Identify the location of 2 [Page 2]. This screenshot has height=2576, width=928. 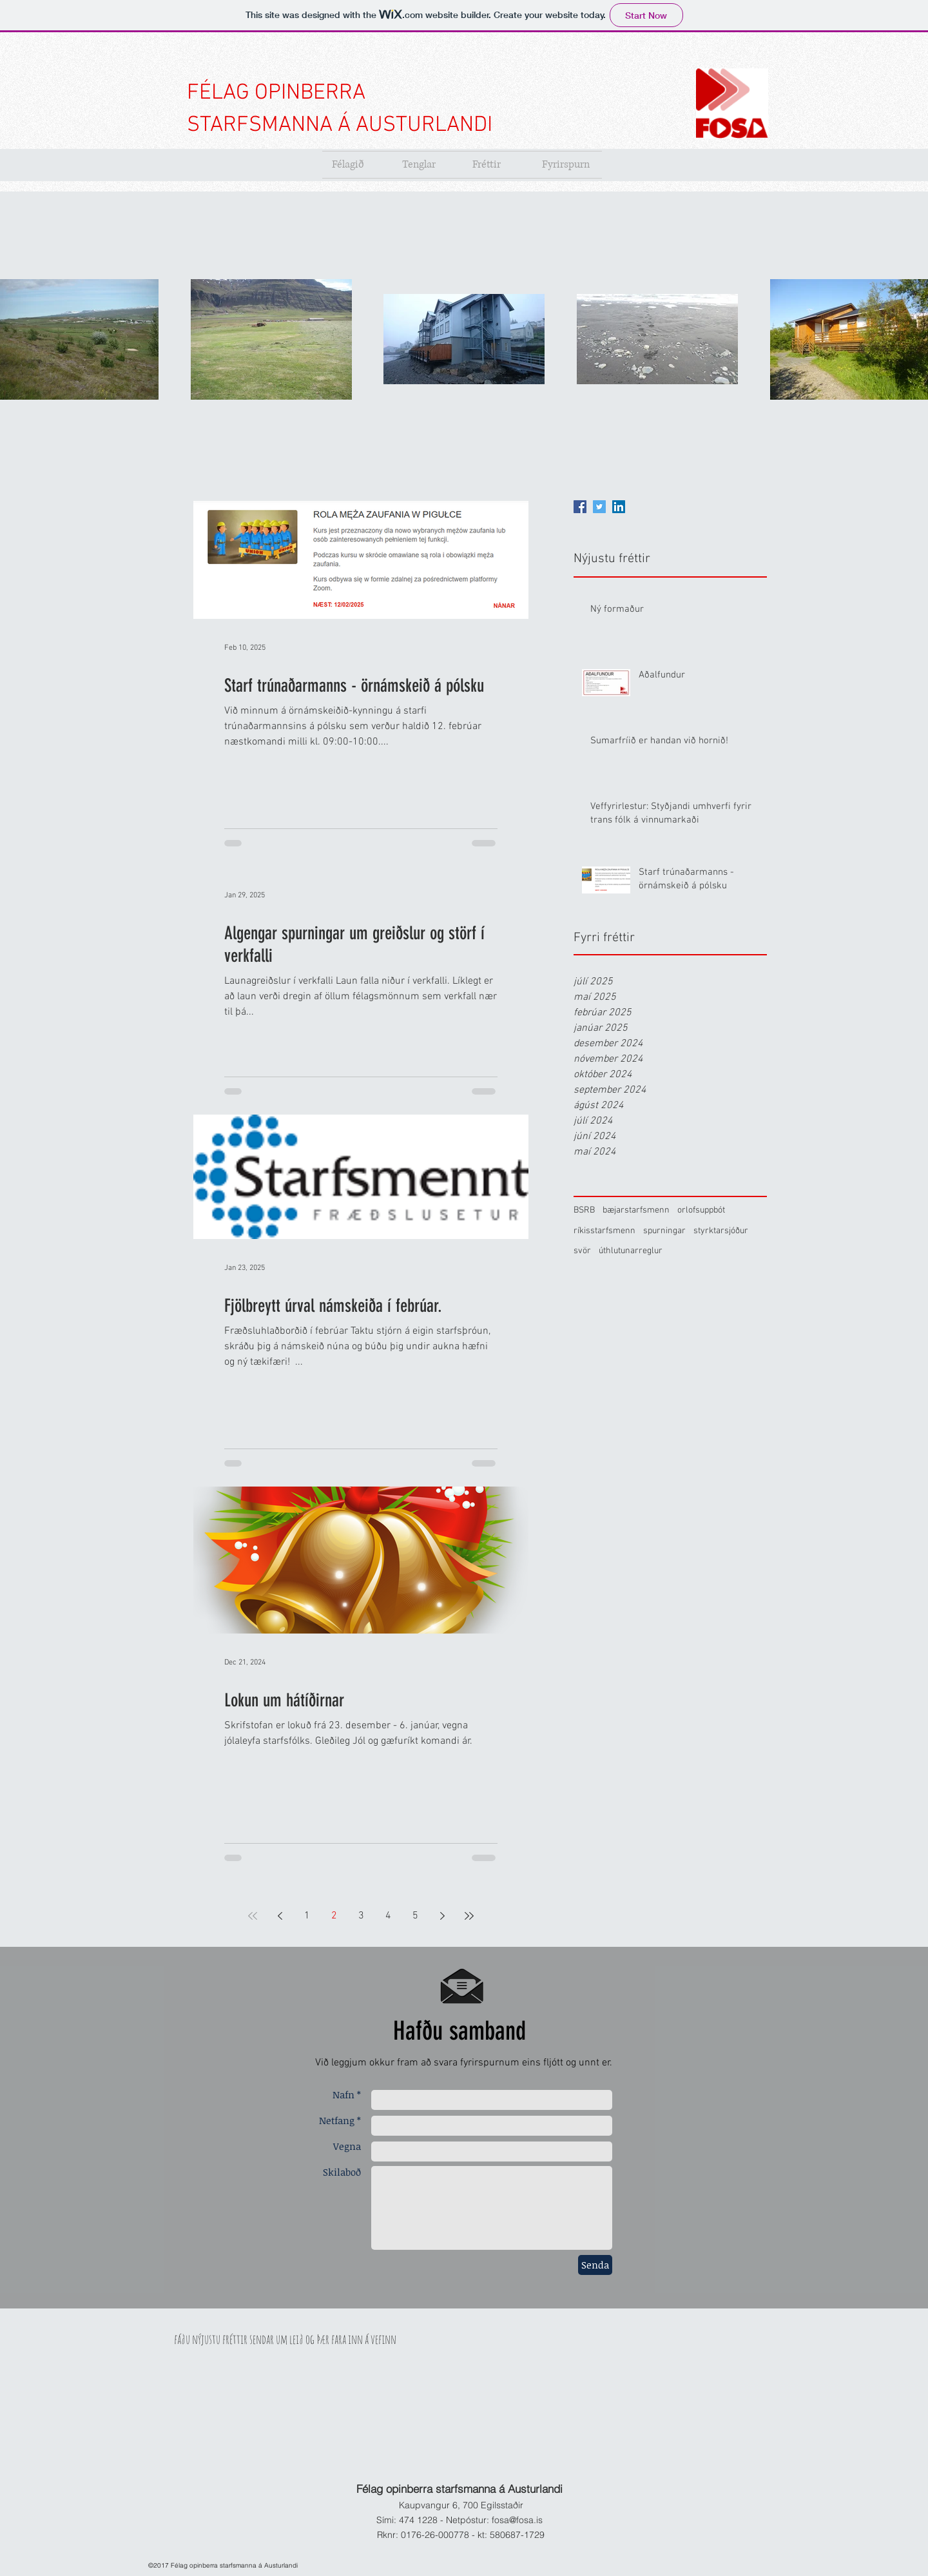
(334, 1915).